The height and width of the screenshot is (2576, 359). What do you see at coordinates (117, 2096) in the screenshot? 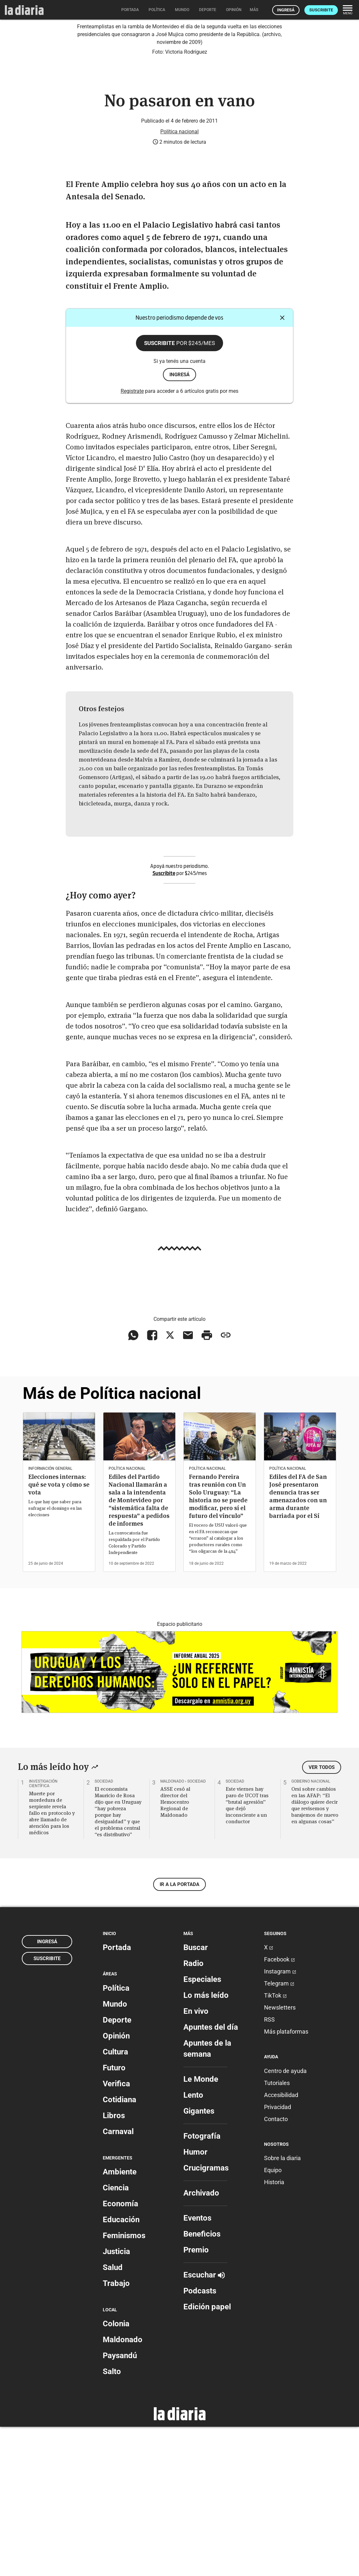
I see `Portada` at bounding box center [117, 2096].